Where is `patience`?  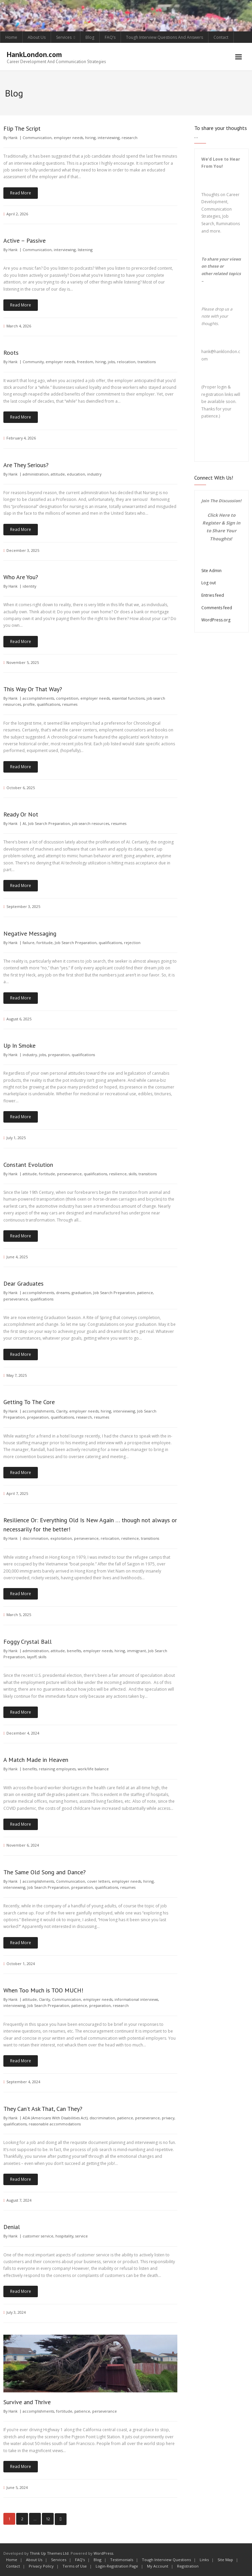
patience is located at coordinates (145, 1292).